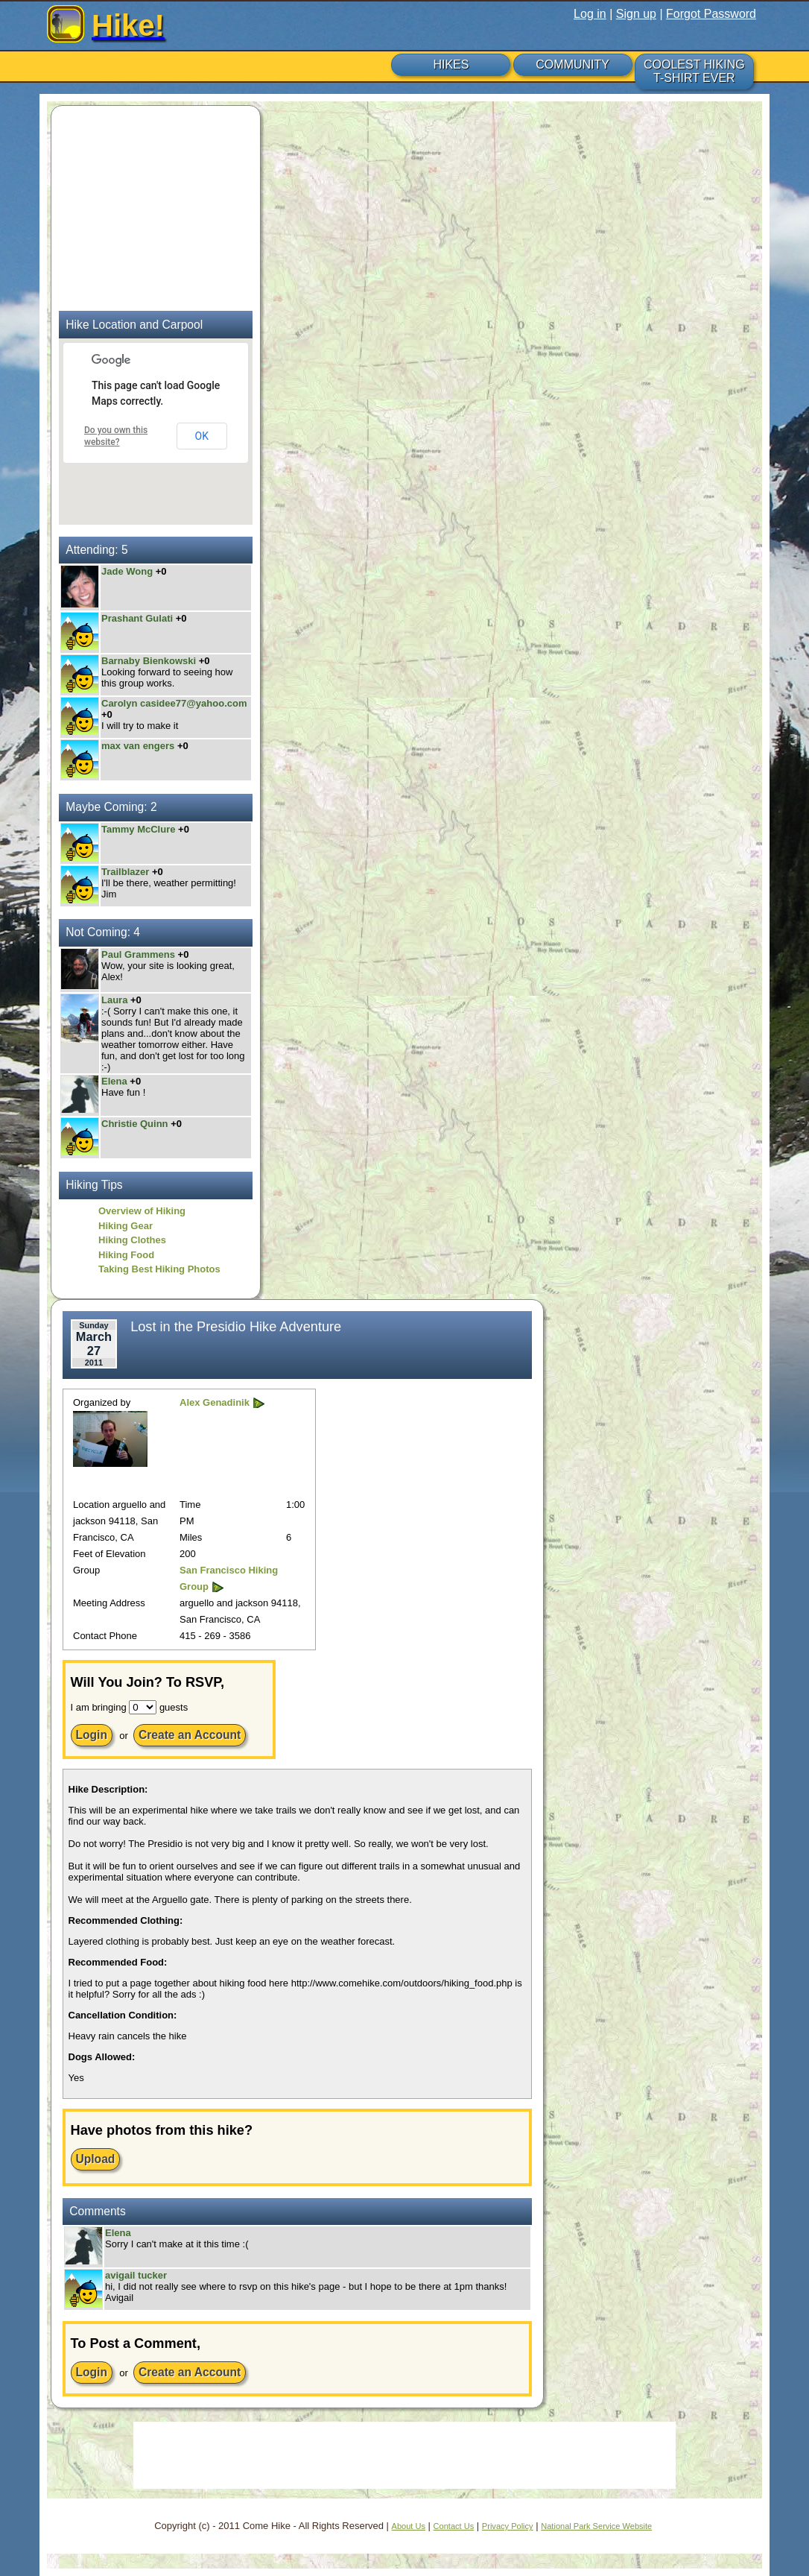 This screenshot has height=2576, width=809. What do you see at coordinates (134, 1123) in the screenshot?
I see `Christie Quinn` at bounding box center [134, 1123].